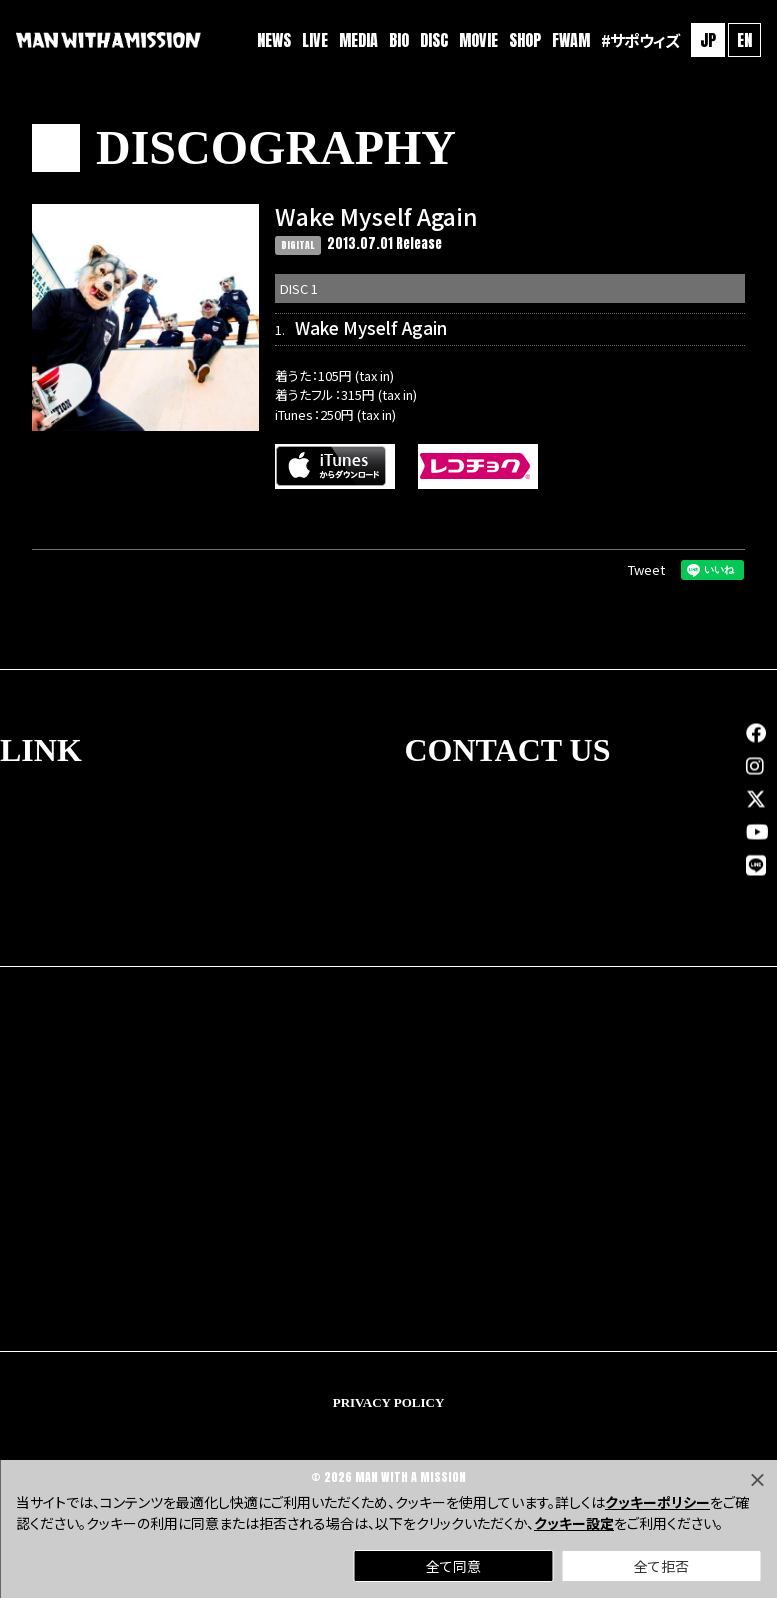  What do you see at coordinates (744, 40) in the screenshot?
I see `EN` at bounding box center [744, 40].